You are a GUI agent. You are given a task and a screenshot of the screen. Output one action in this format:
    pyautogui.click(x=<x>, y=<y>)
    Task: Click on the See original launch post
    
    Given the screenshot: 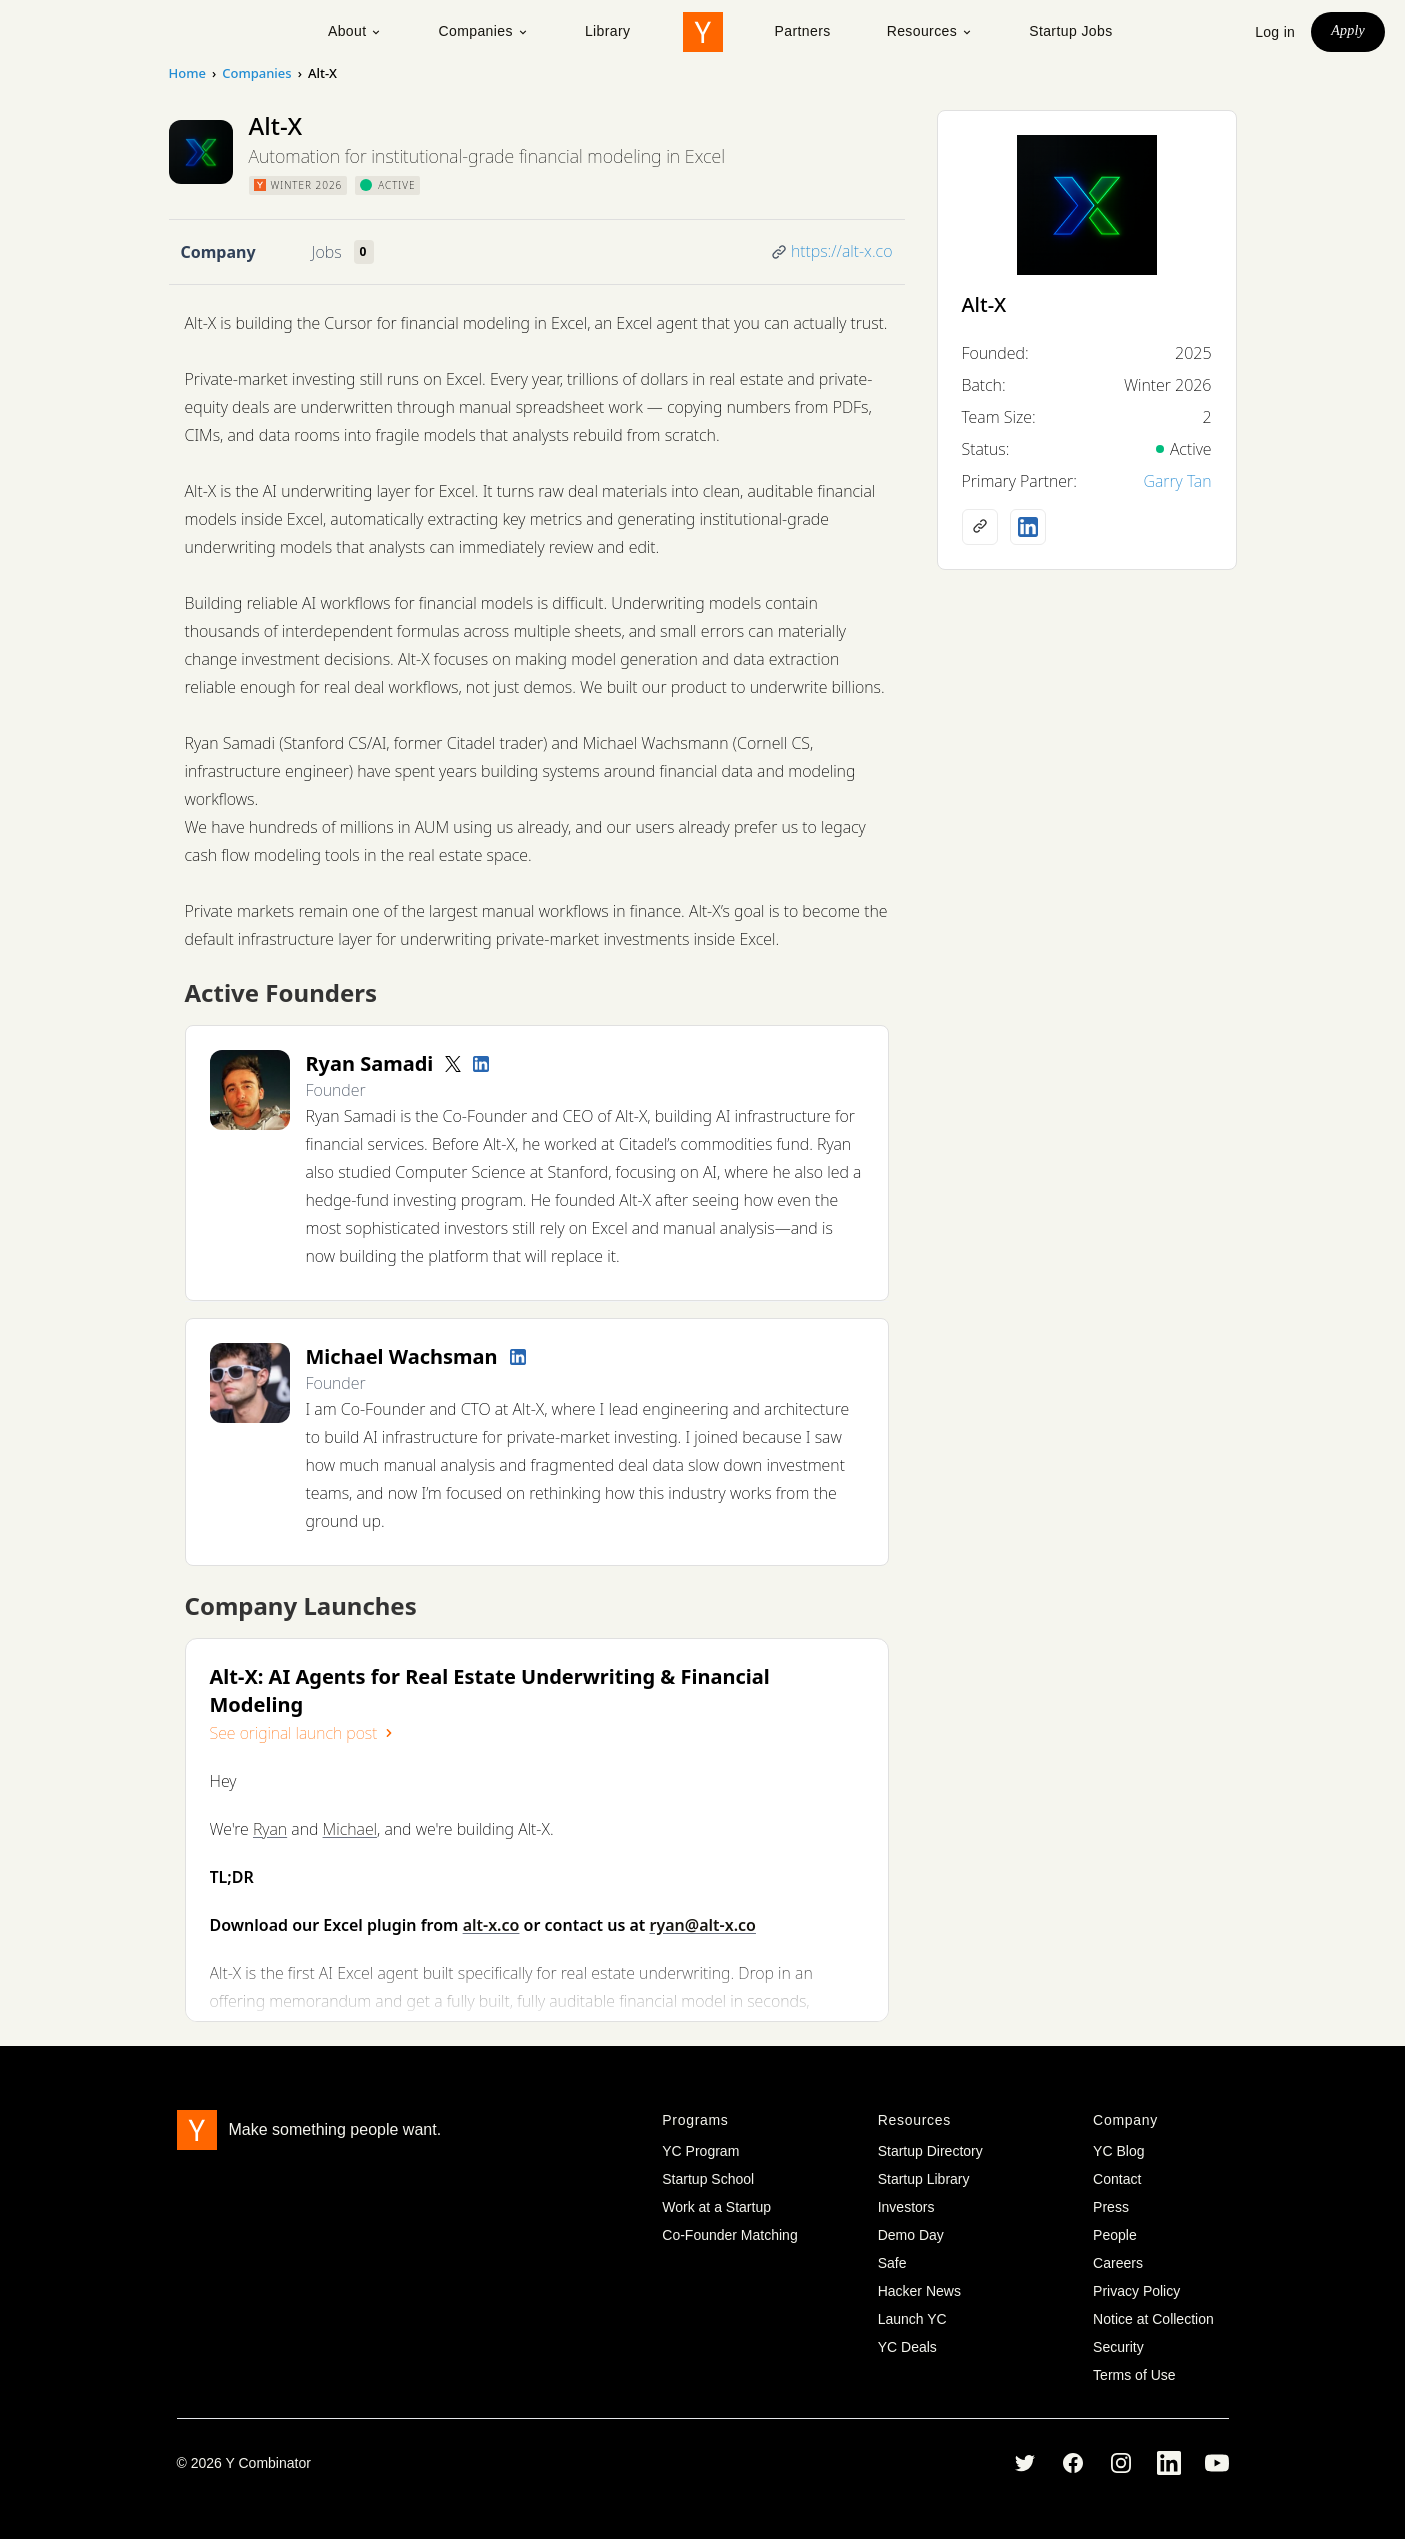 What is the action you would take?
    pyautogui.click(x=304, y=1733)
    